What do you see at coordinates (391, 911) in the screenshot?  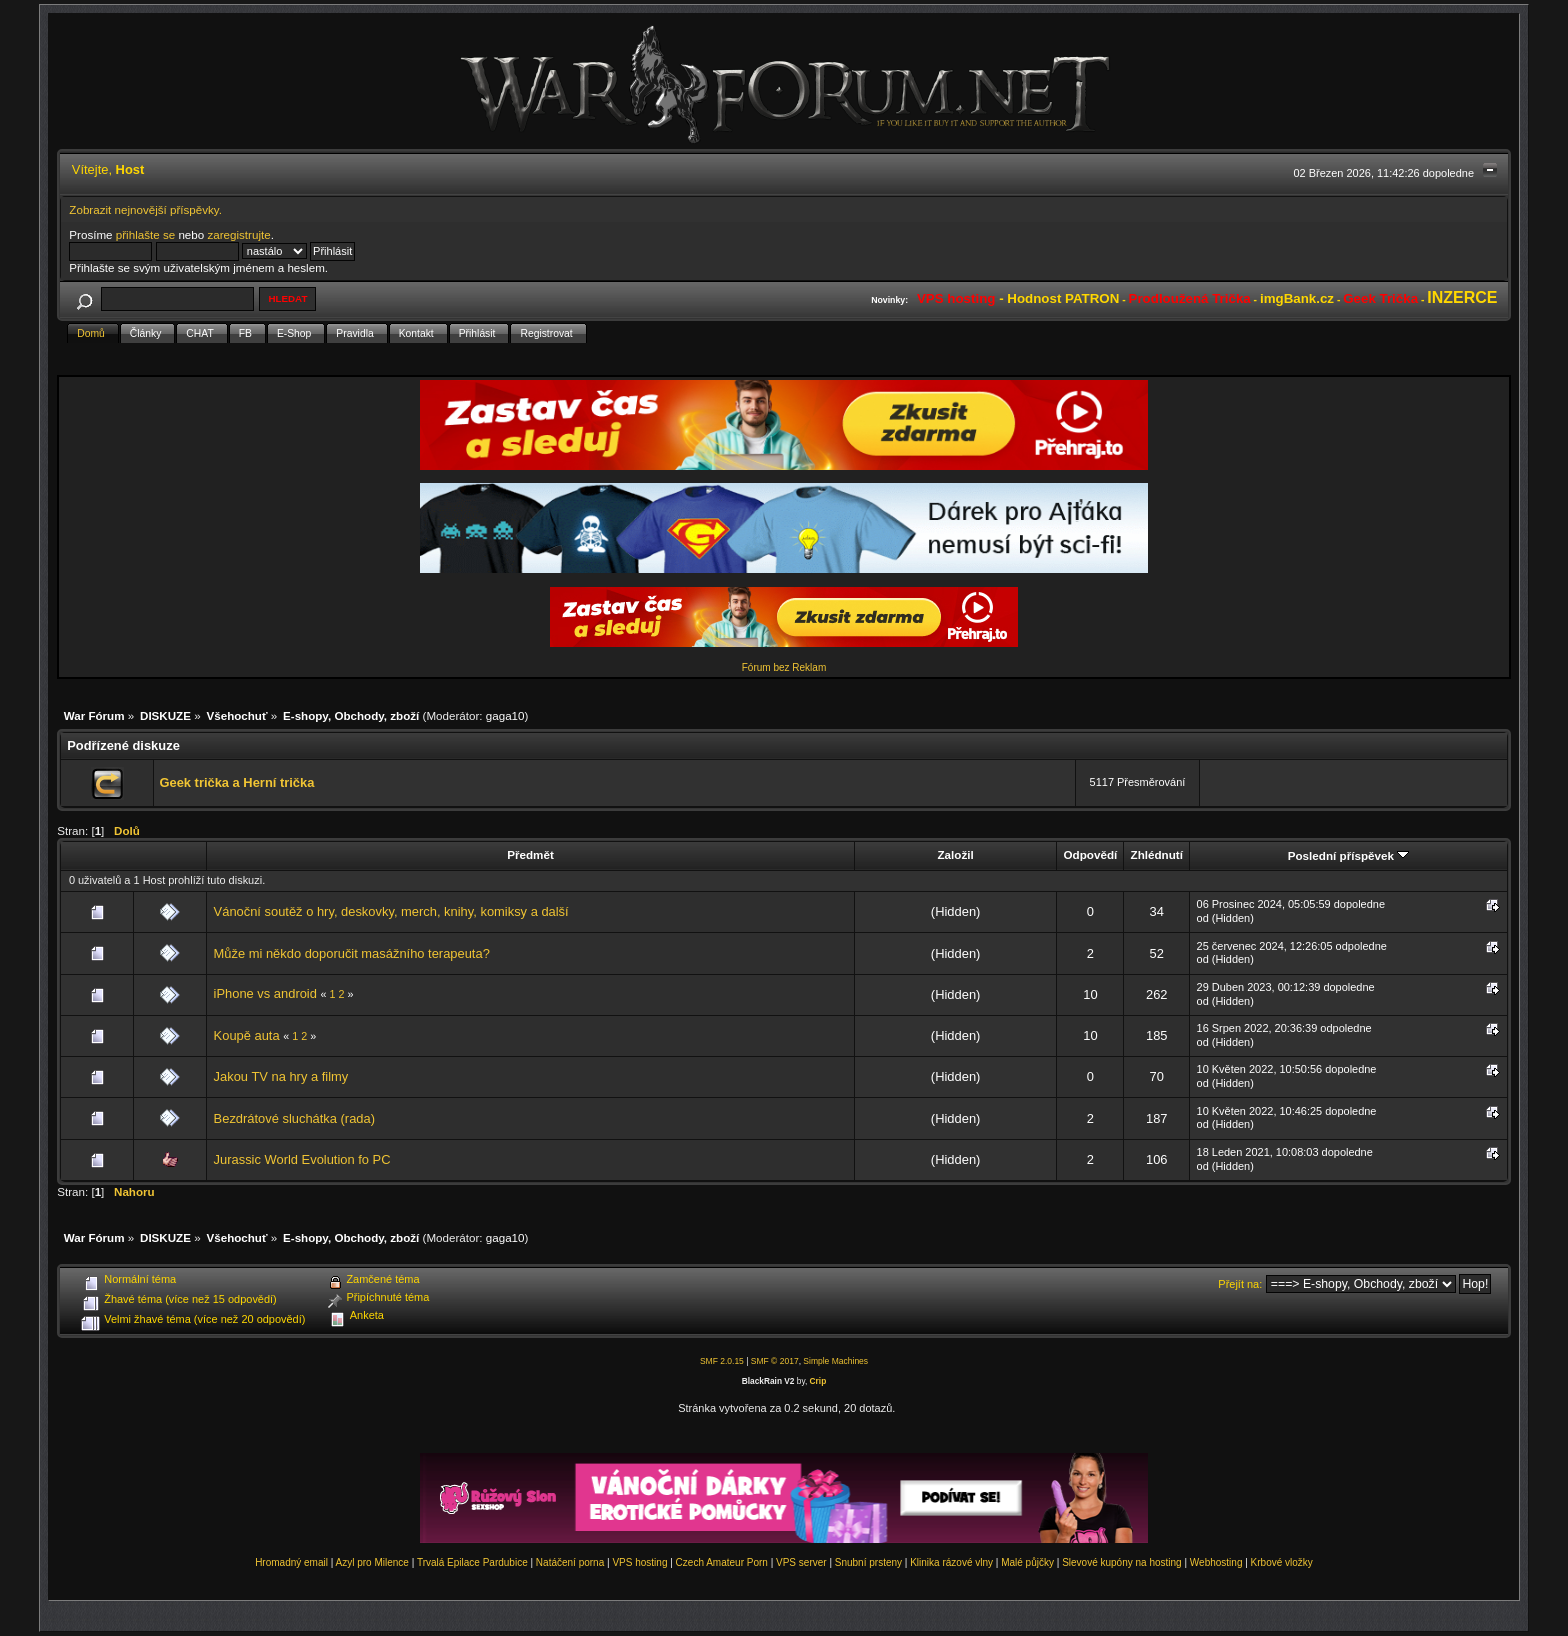 I see `Vánoční soutěž o hry, deskovky, merch, knihy, komiksy a další` at bounding box center [391, 911].